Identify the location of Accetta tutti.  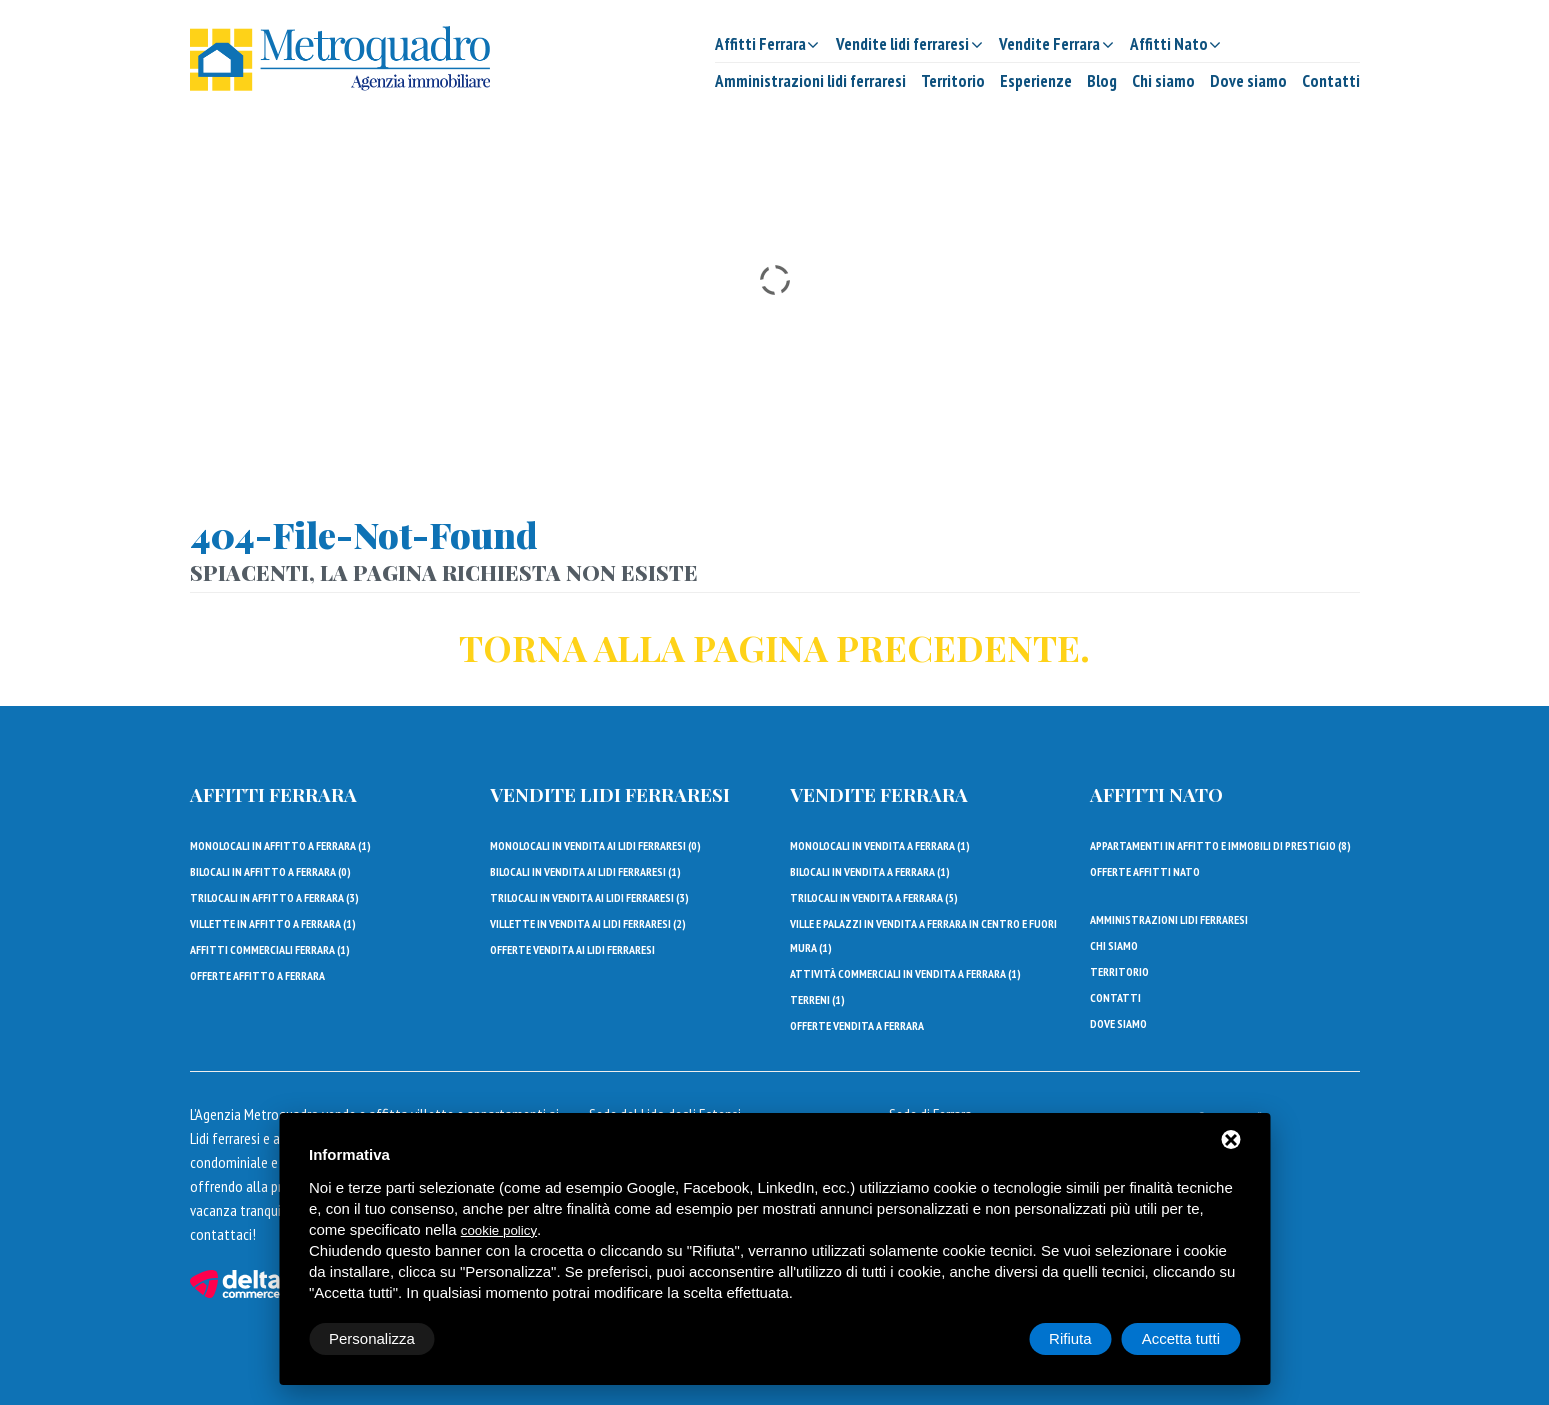
(1181, 1338).